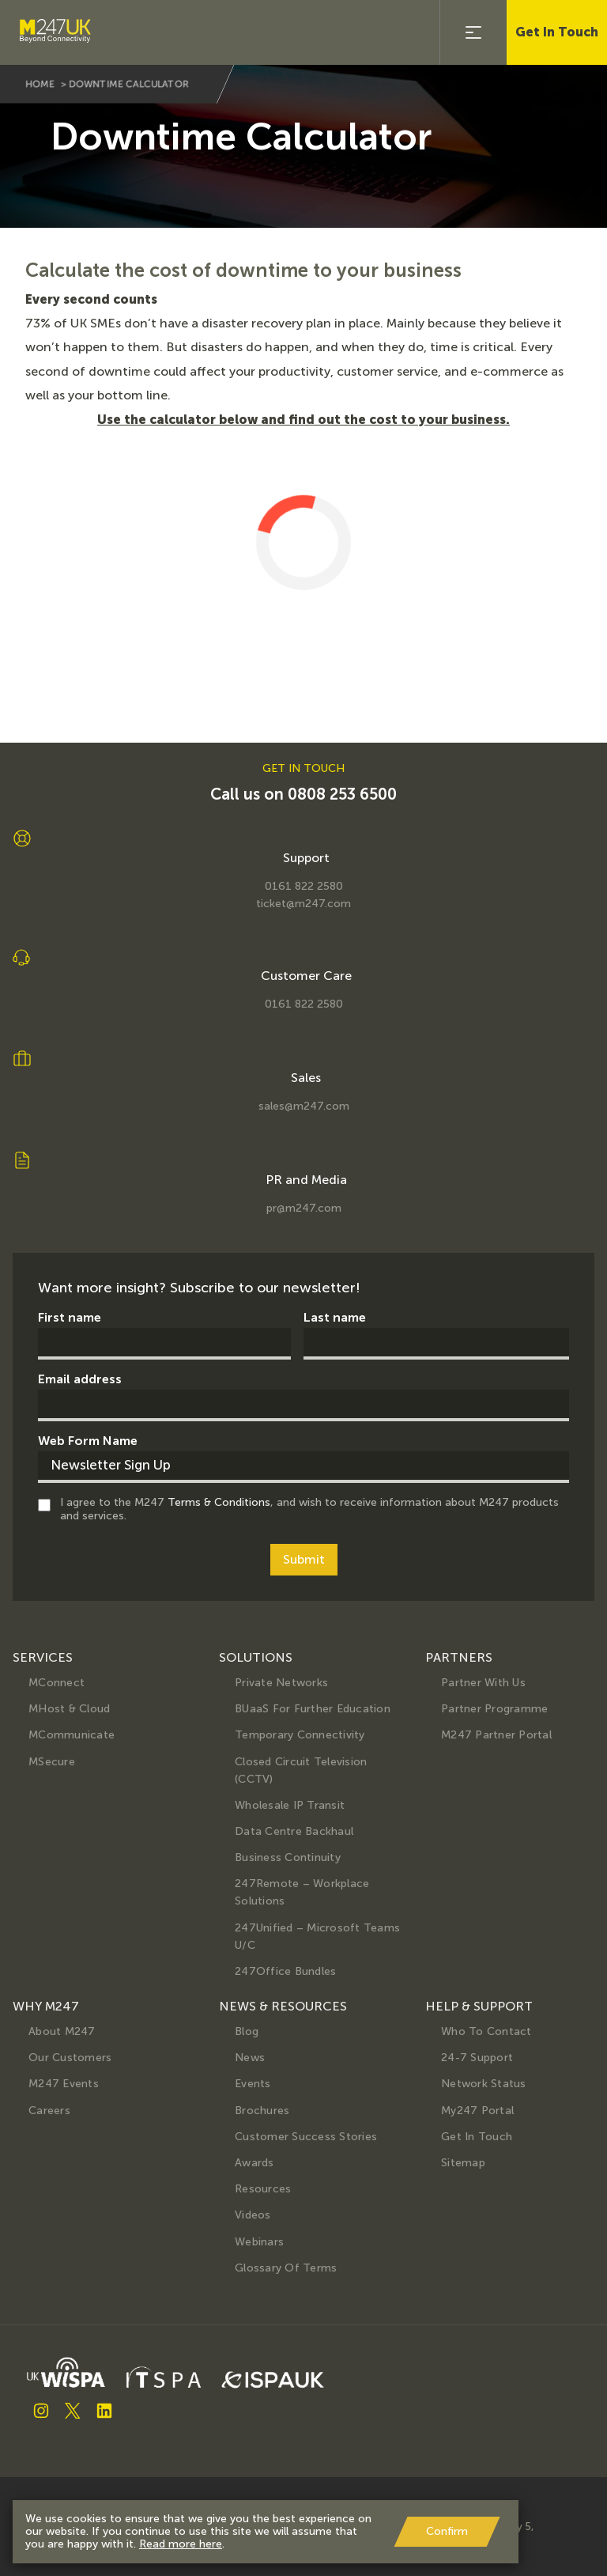  What do you see at coordinates (49, 2110) in the screenshot?
I see `Careers` at bounding box center [49, 2110].